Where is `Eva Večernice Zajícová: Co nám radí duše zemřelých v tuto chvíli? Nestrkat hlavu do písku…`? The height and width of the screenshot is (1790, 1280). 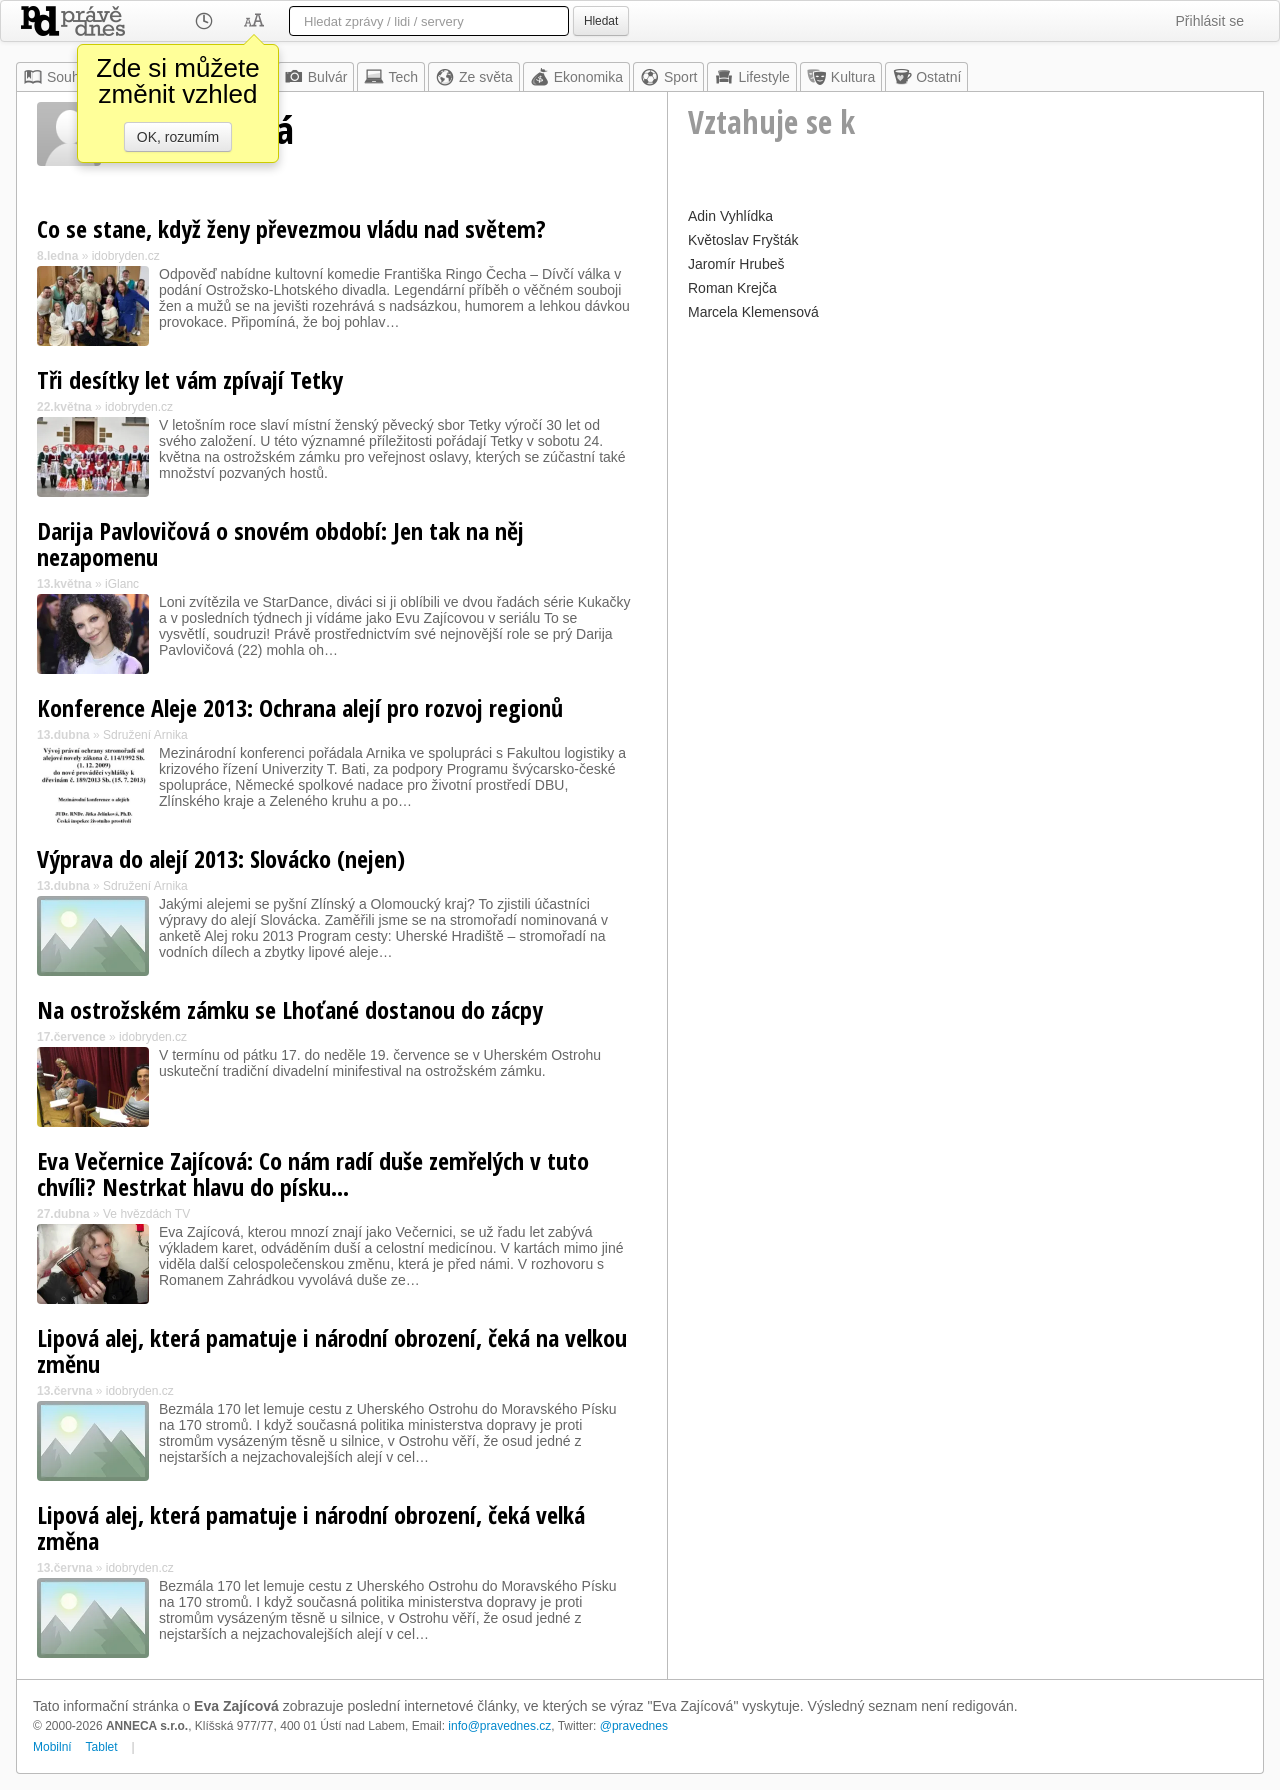 Eva Večernice Zajícová: Co nám radí duše zemřelých v tuto chvíli? Nestrkat hlavu do písku… is located at coordinates (313, 1173).